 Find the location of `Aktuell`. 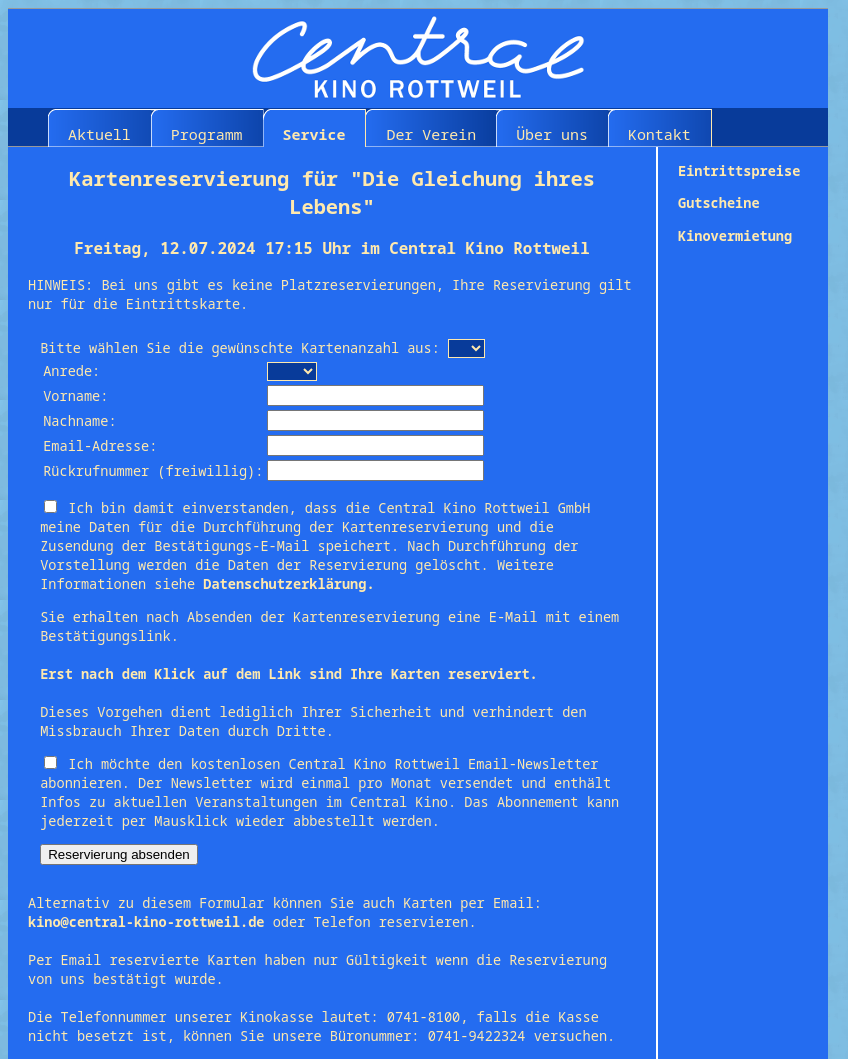

Aktuell is located at coordinates (99, 134).